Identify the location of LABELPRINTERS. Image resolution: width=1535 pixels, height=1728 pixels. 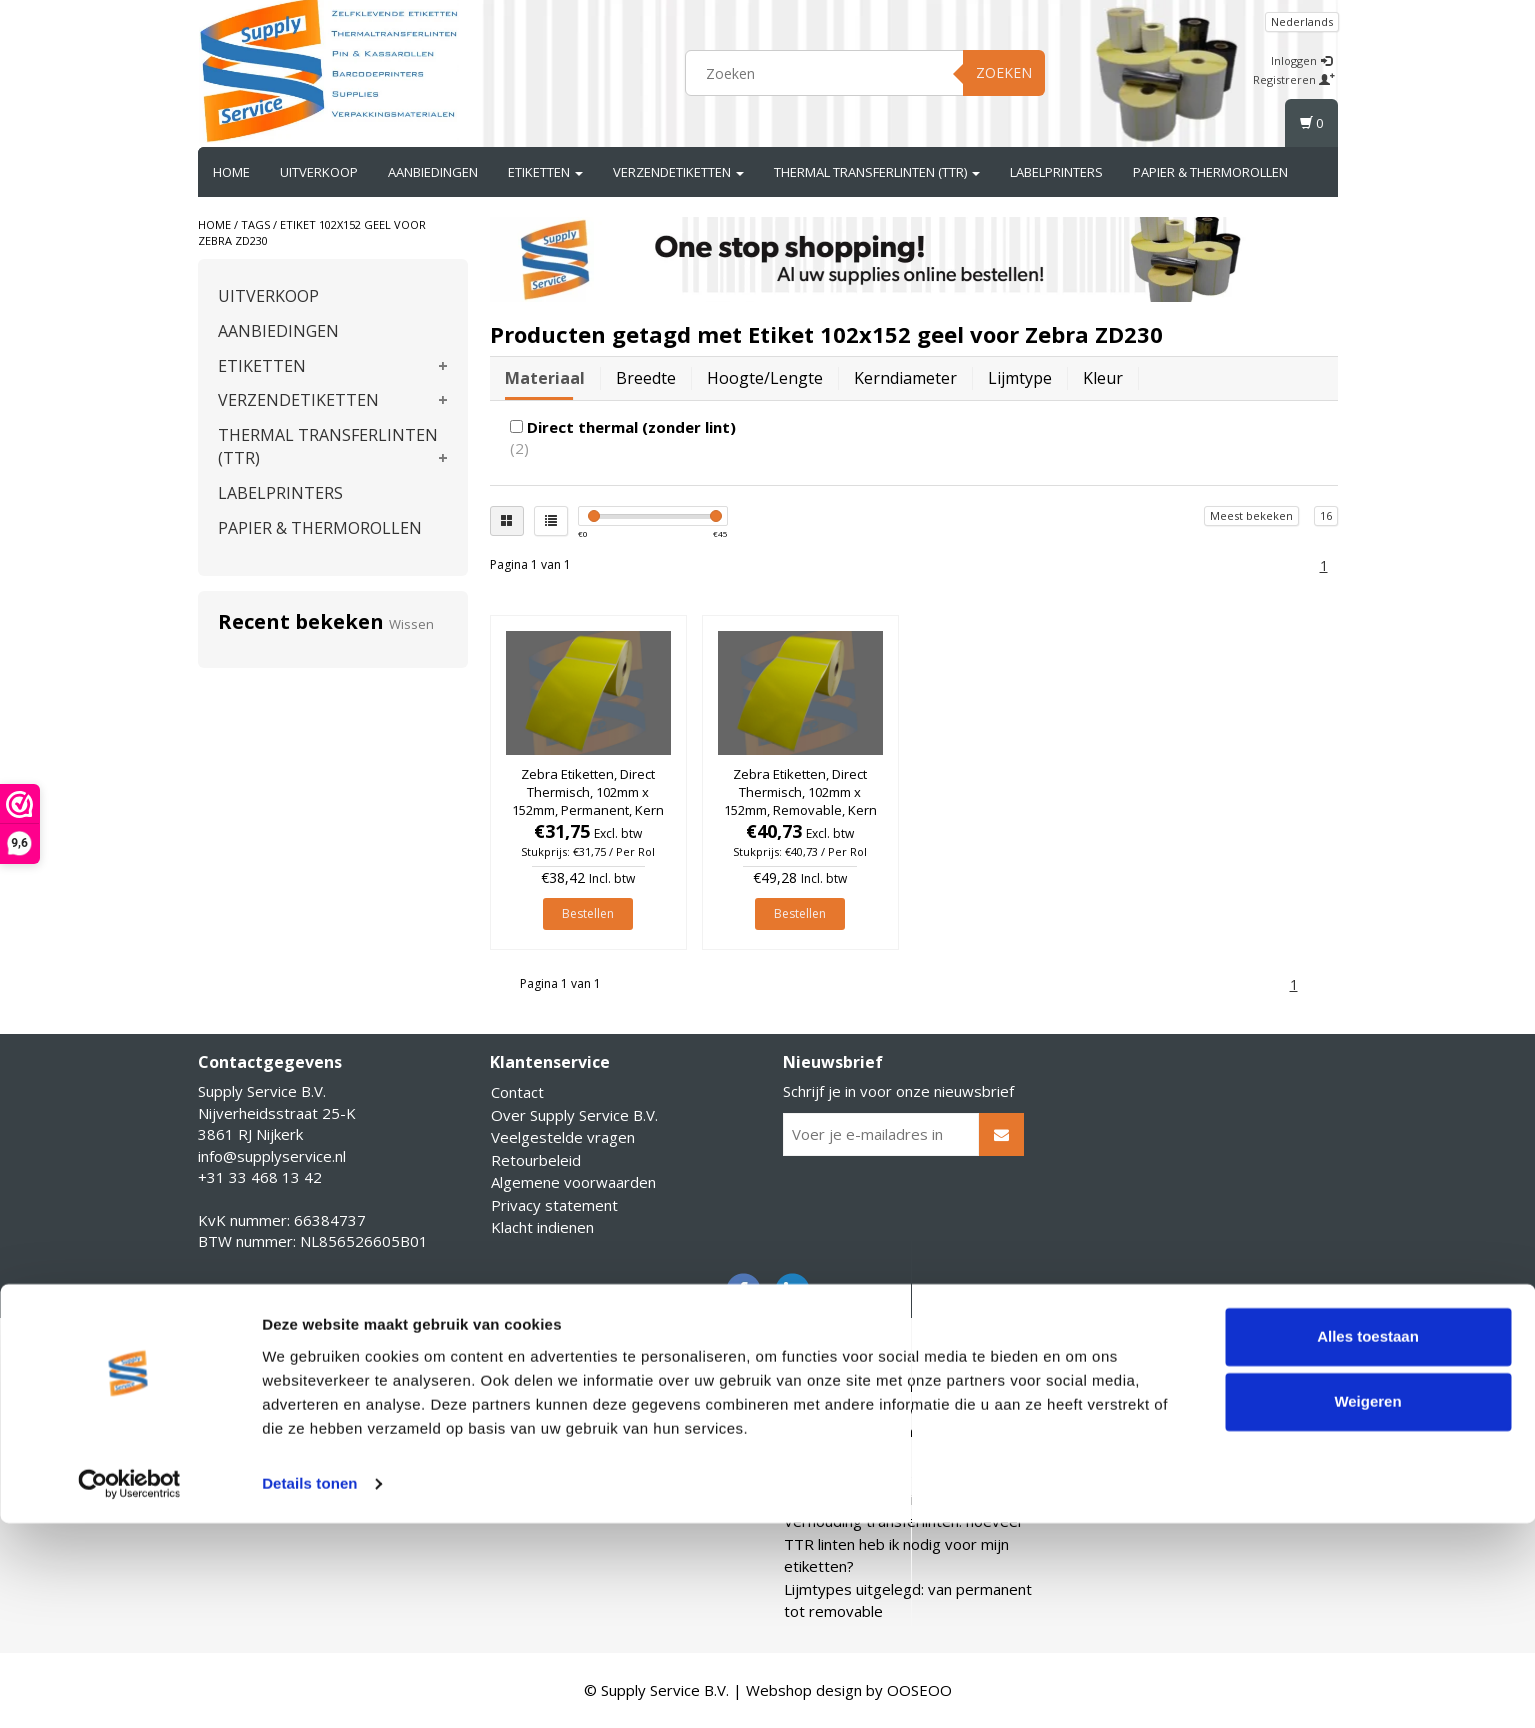
(1056, 172).